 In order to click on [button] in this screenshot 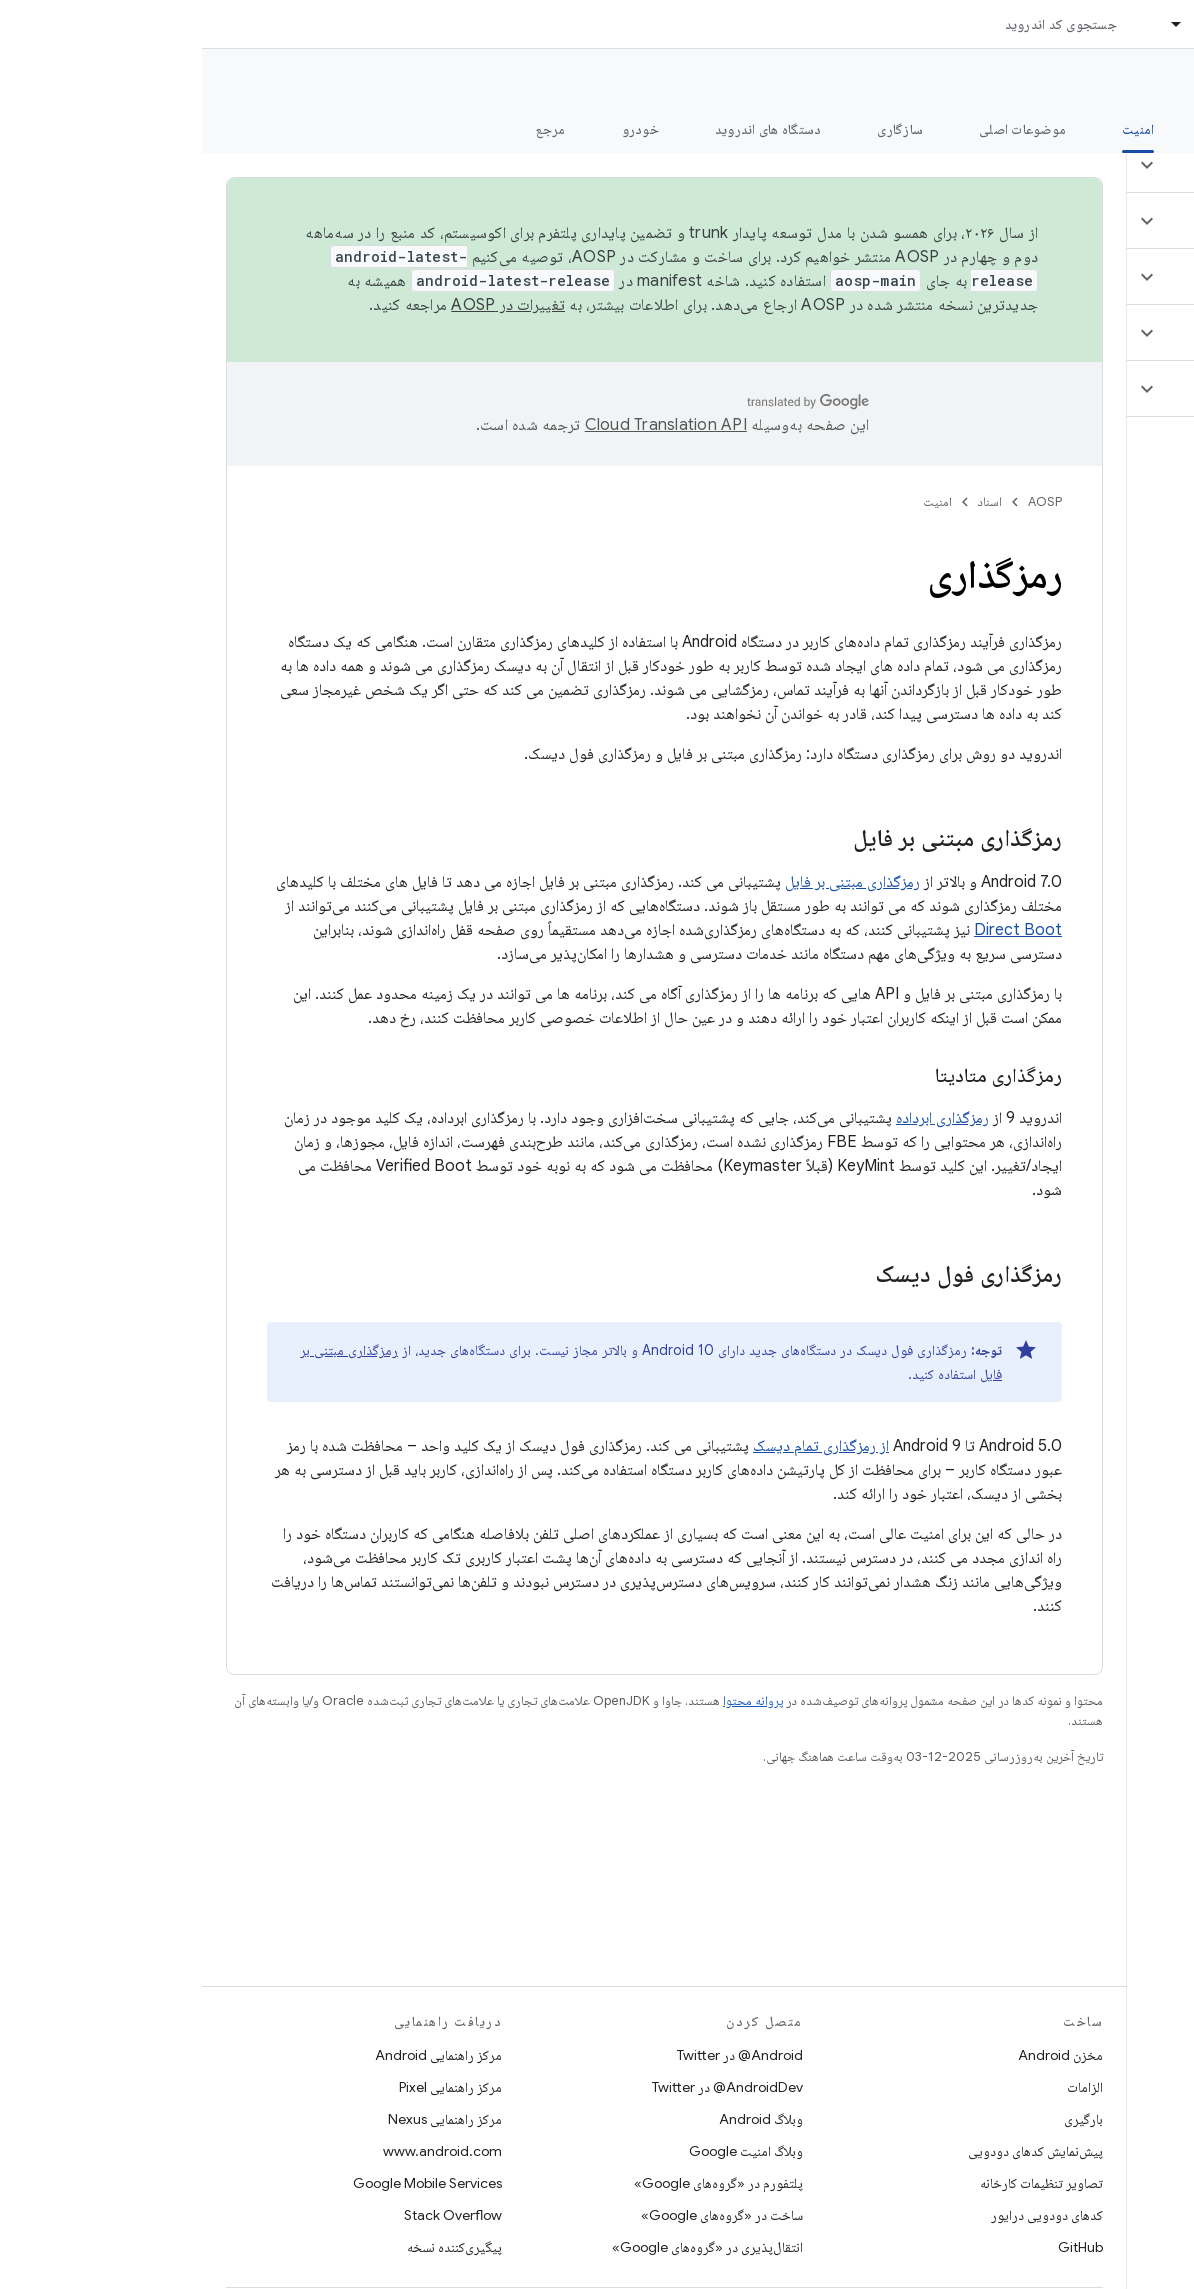, I will do `click(1075, 165)`.